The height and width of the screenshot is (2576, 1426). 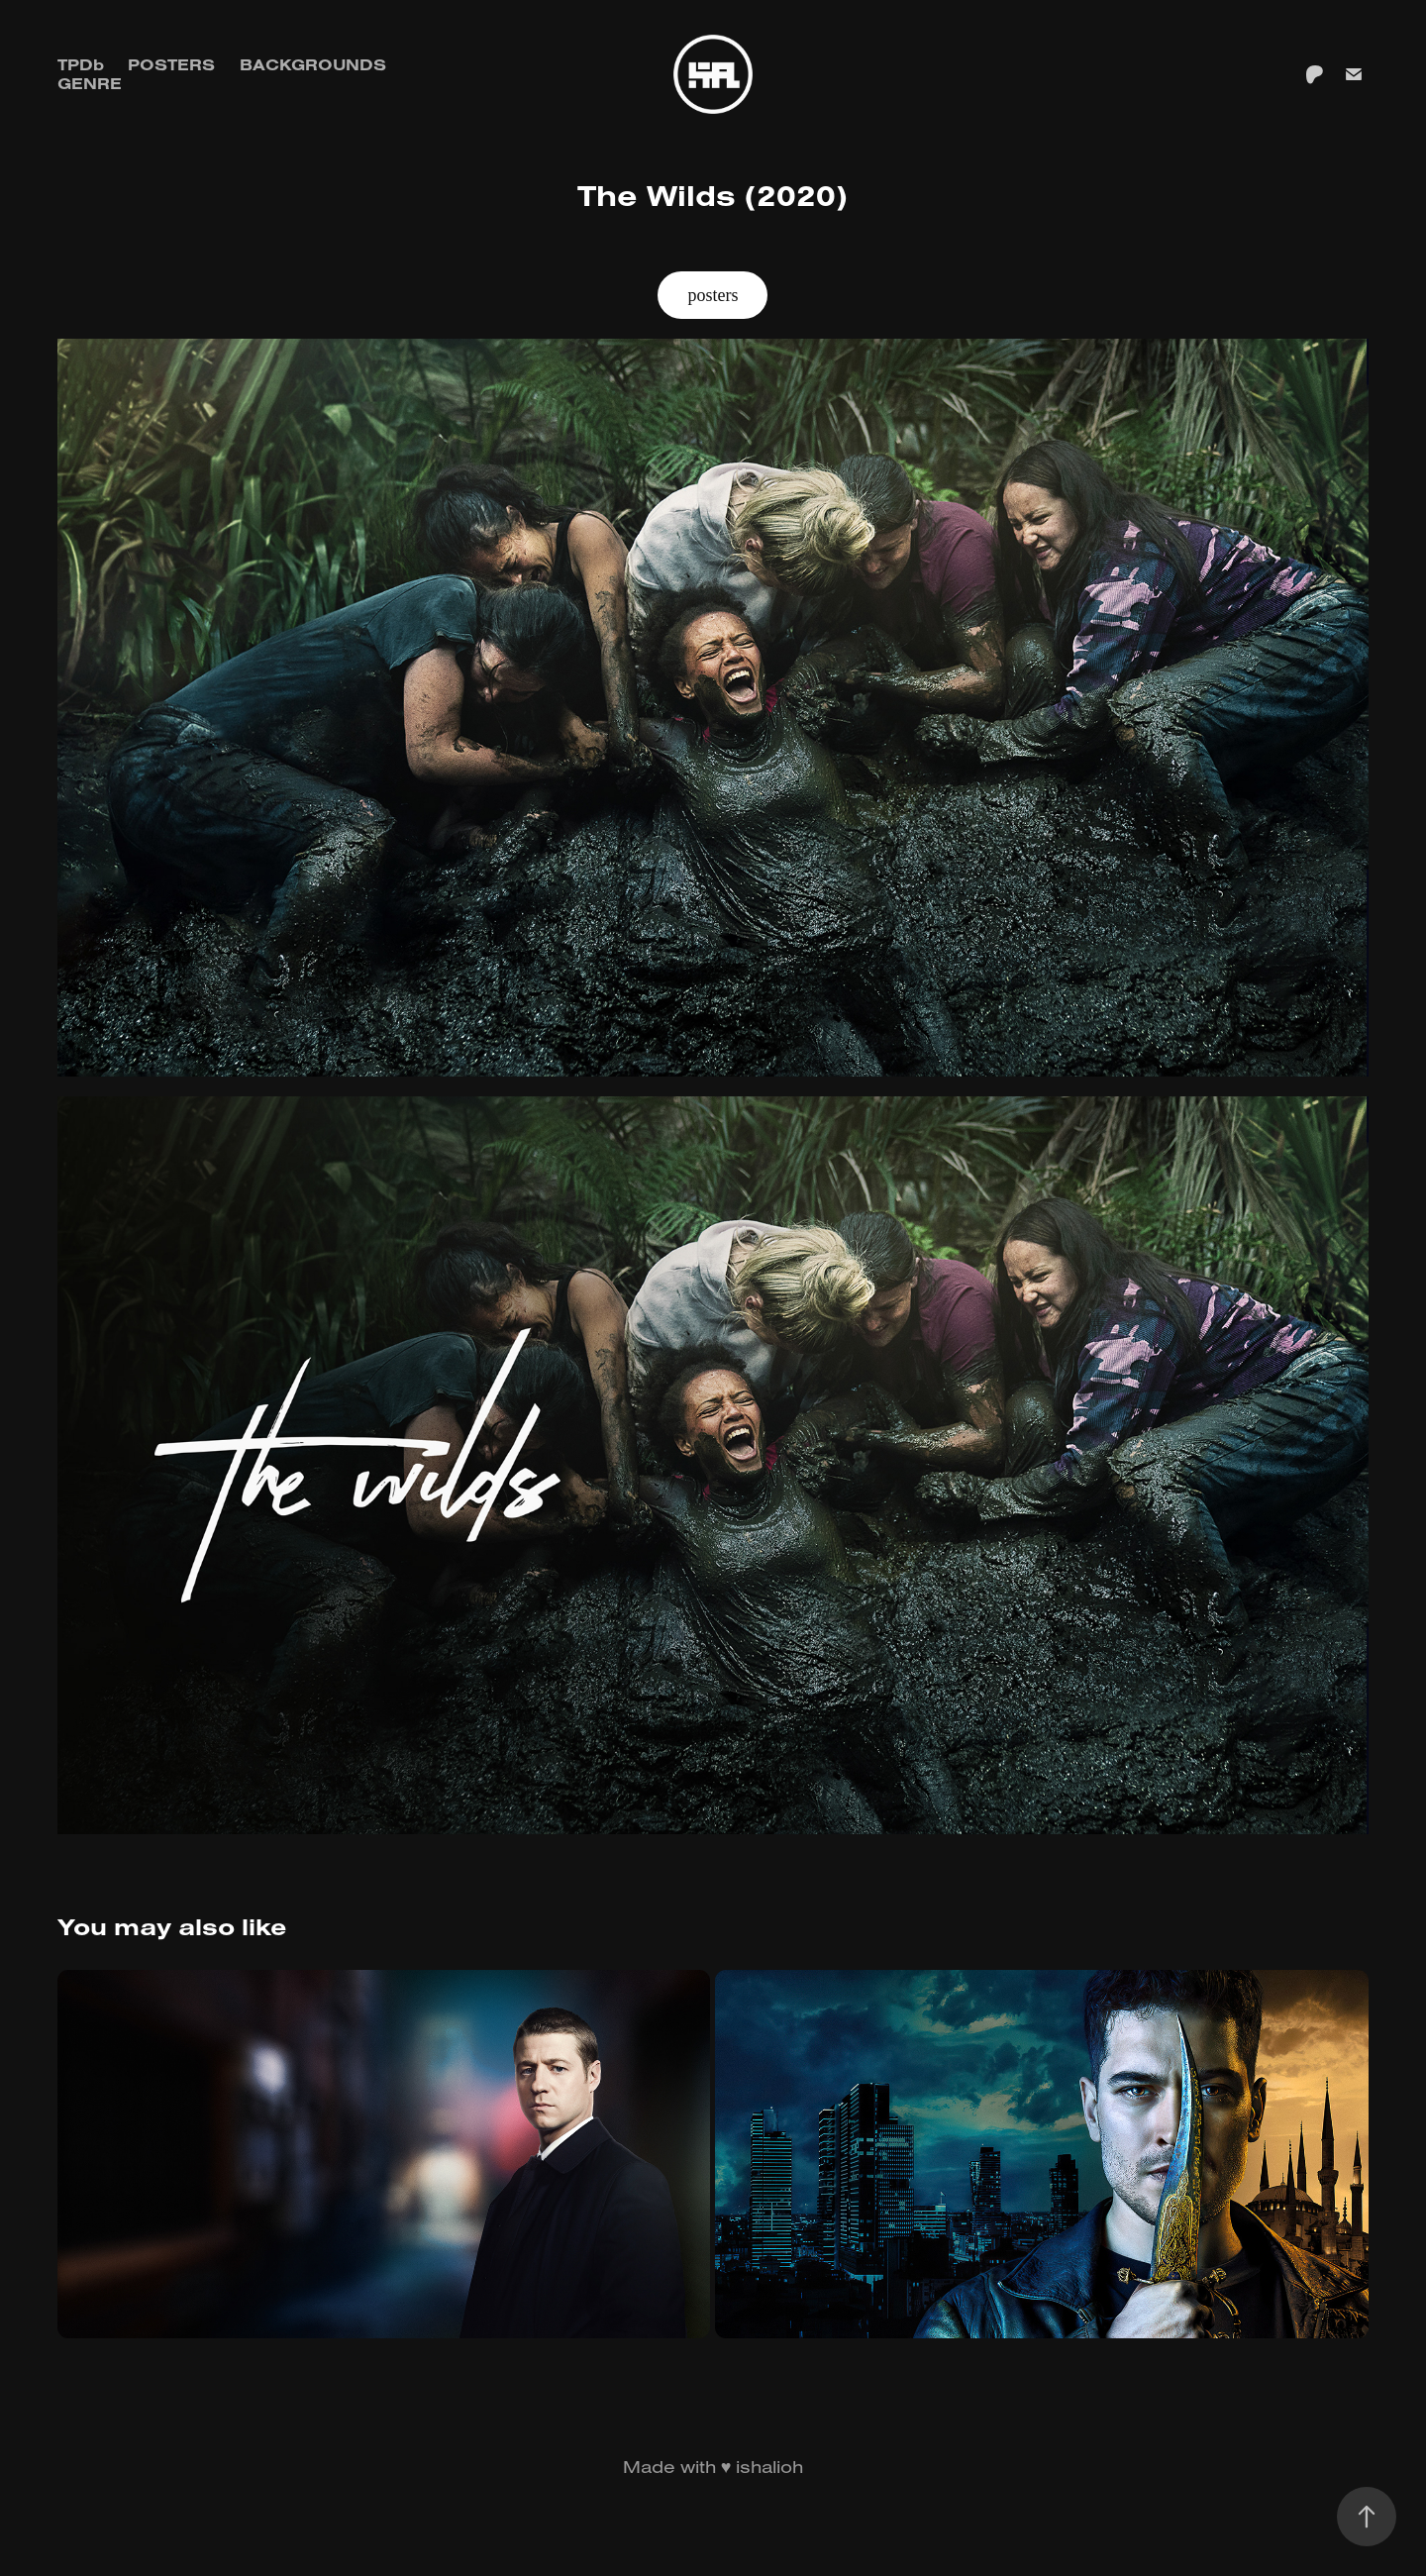 I want to click on GENRE, so click(x=89, y=83).